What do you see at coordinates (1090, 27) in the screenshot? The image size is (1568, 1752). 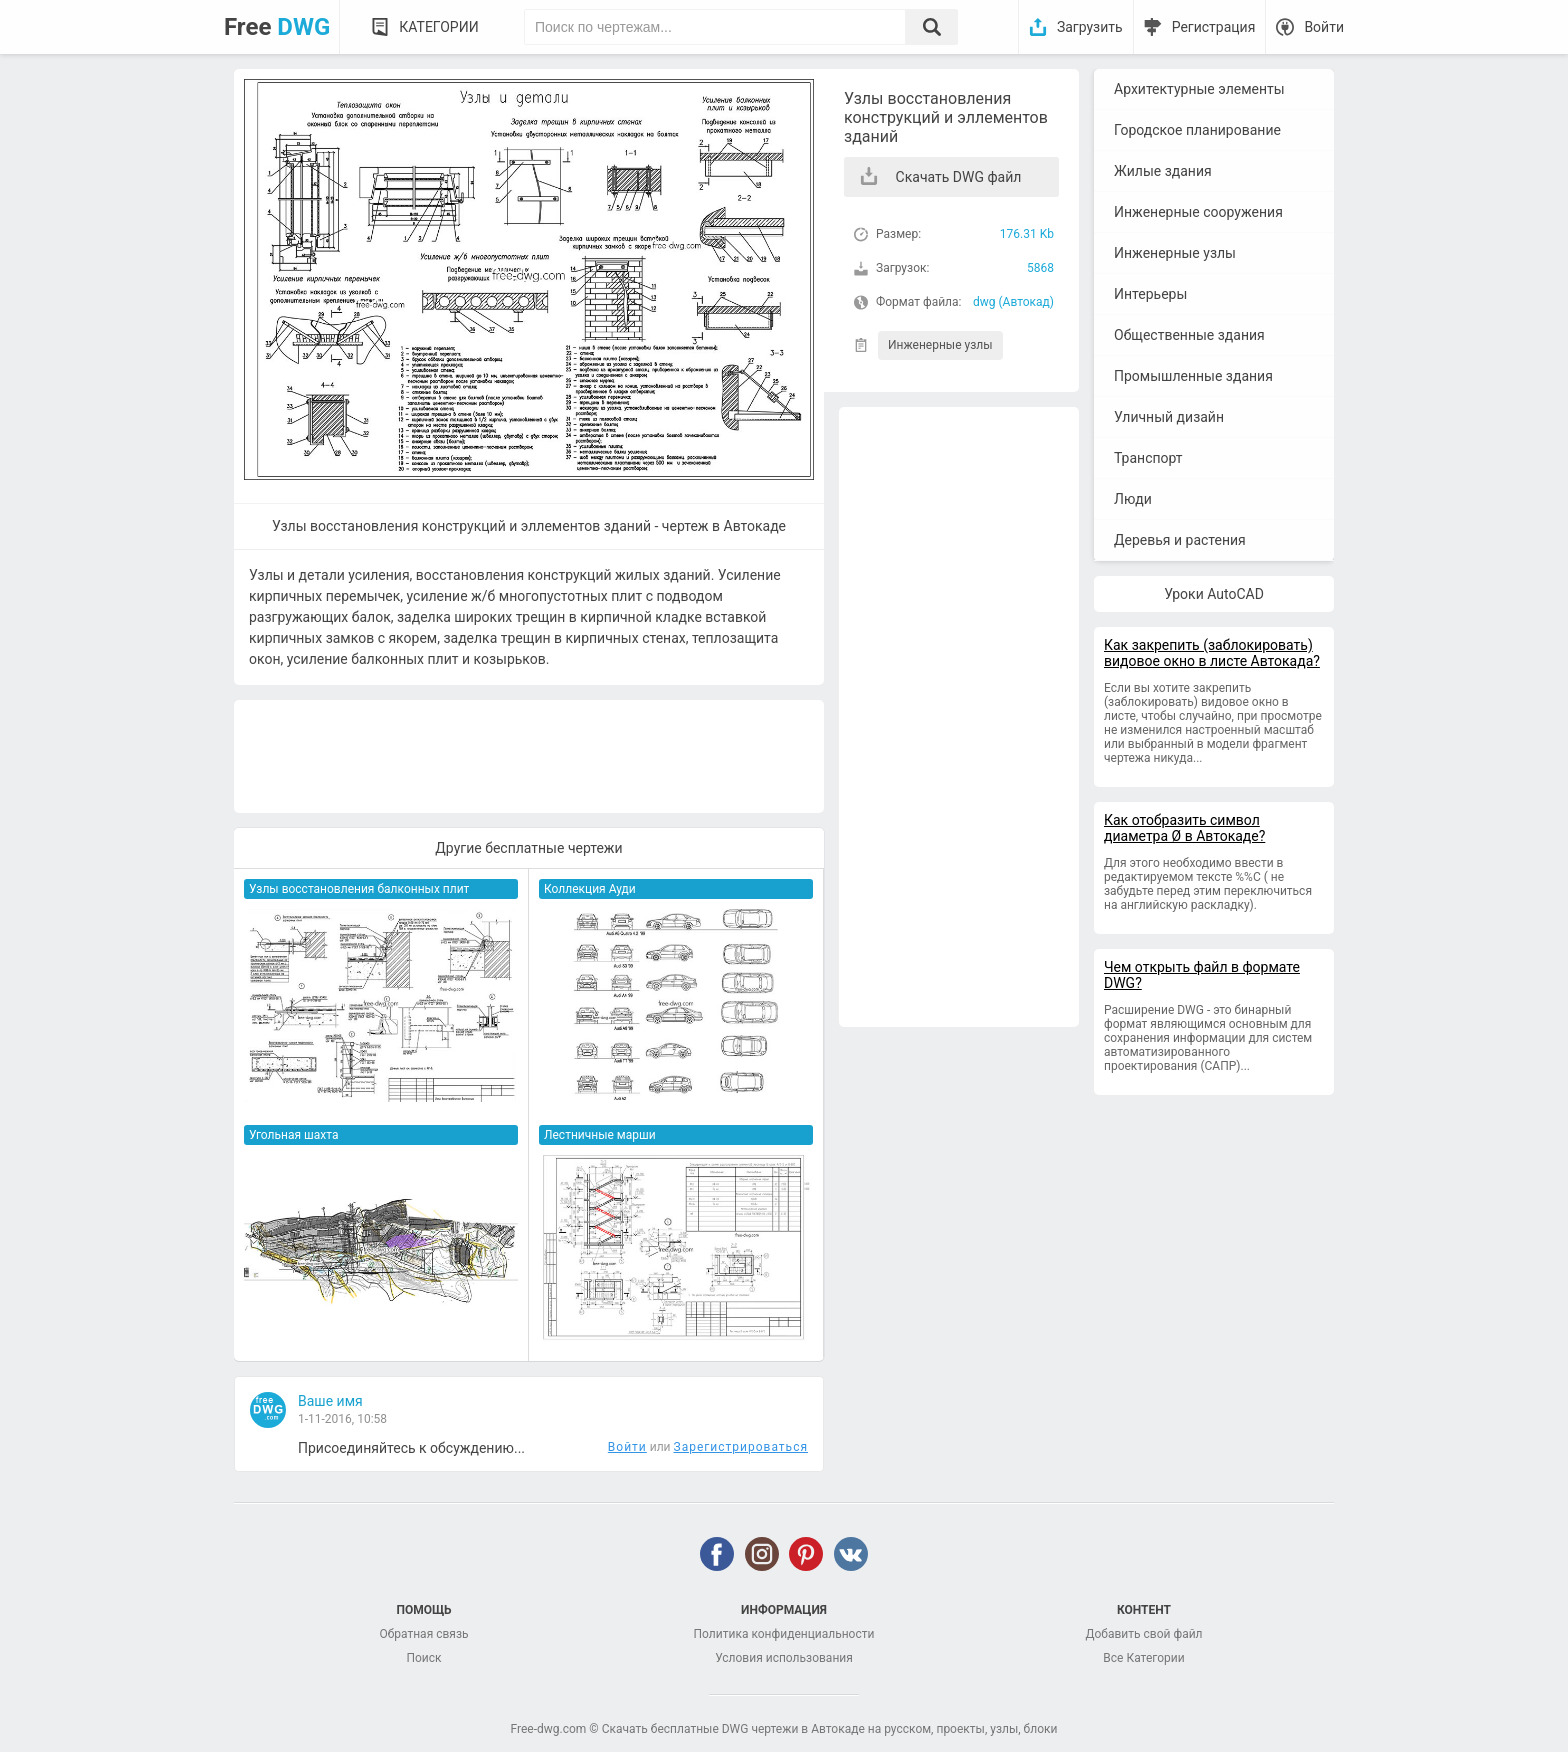 I see `Загрузить` at bounding box center [1090, 27].